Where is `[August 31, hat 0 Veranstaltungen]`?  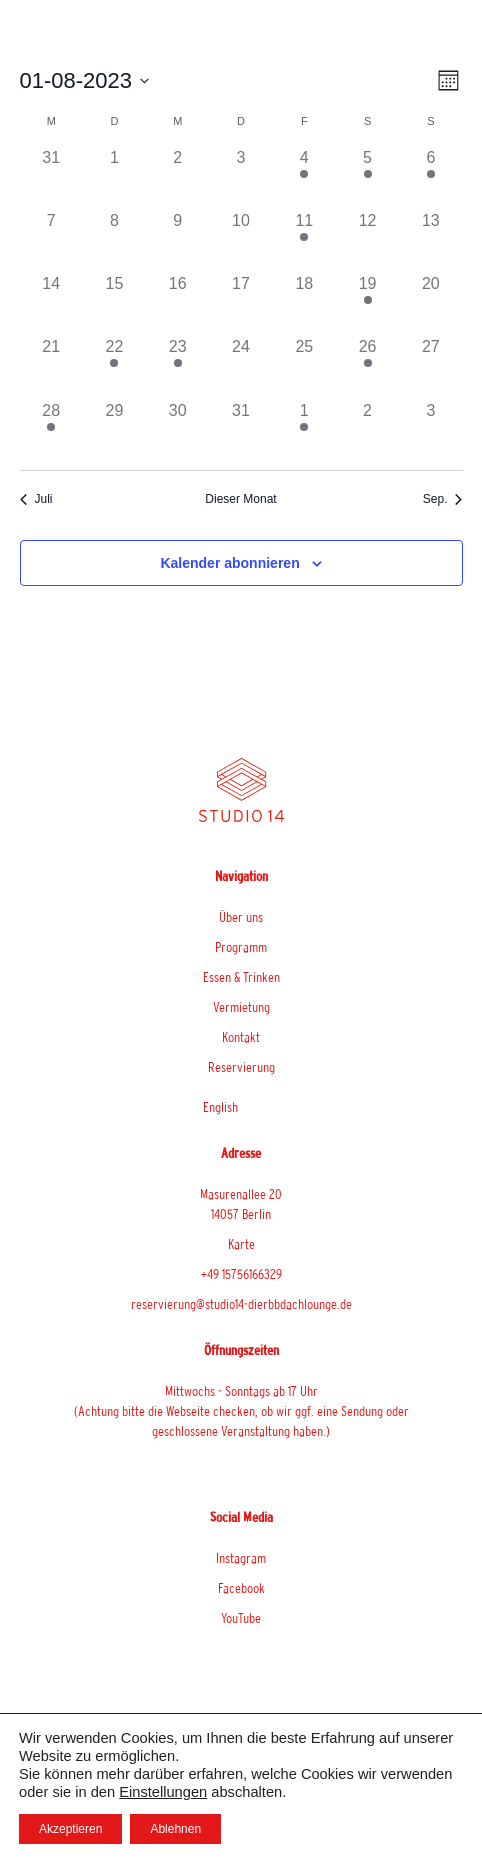
[August 31, hat 0 Veranstaltungen] is located at coordinates (240, 430).